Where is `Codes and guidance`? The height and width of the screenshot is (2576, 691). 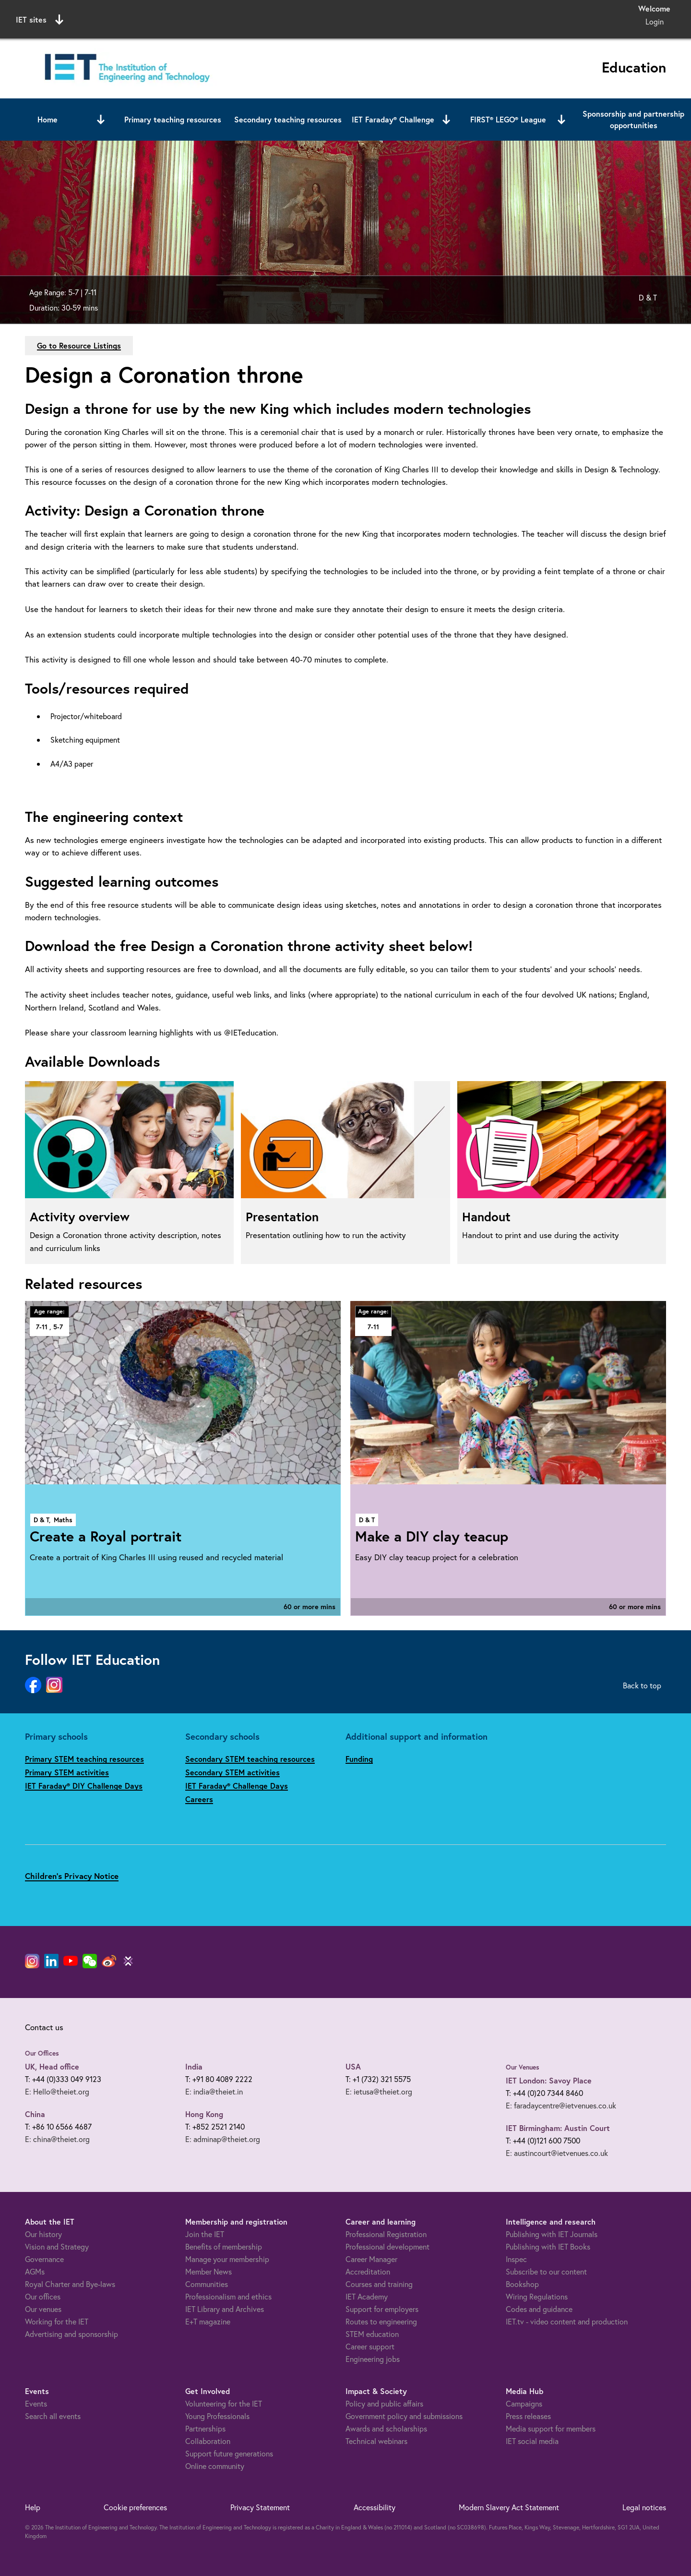
Codes and guidance is located at coordinates (539, 2309).